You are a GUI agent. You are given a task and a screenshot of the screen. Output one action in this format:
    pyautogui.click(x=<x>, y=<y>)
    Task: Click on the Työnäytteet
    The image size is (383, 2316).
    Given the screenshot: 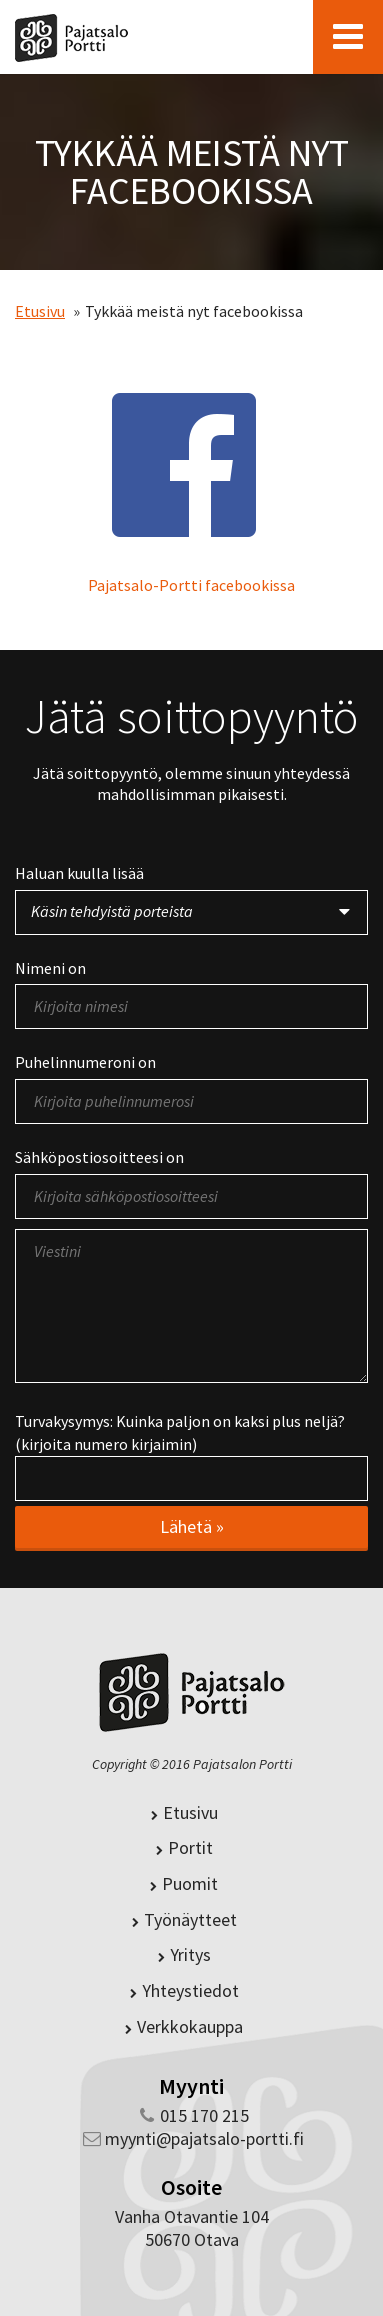 What is the action you would take?
    pyautogui.click(x=184, y=1919)
    